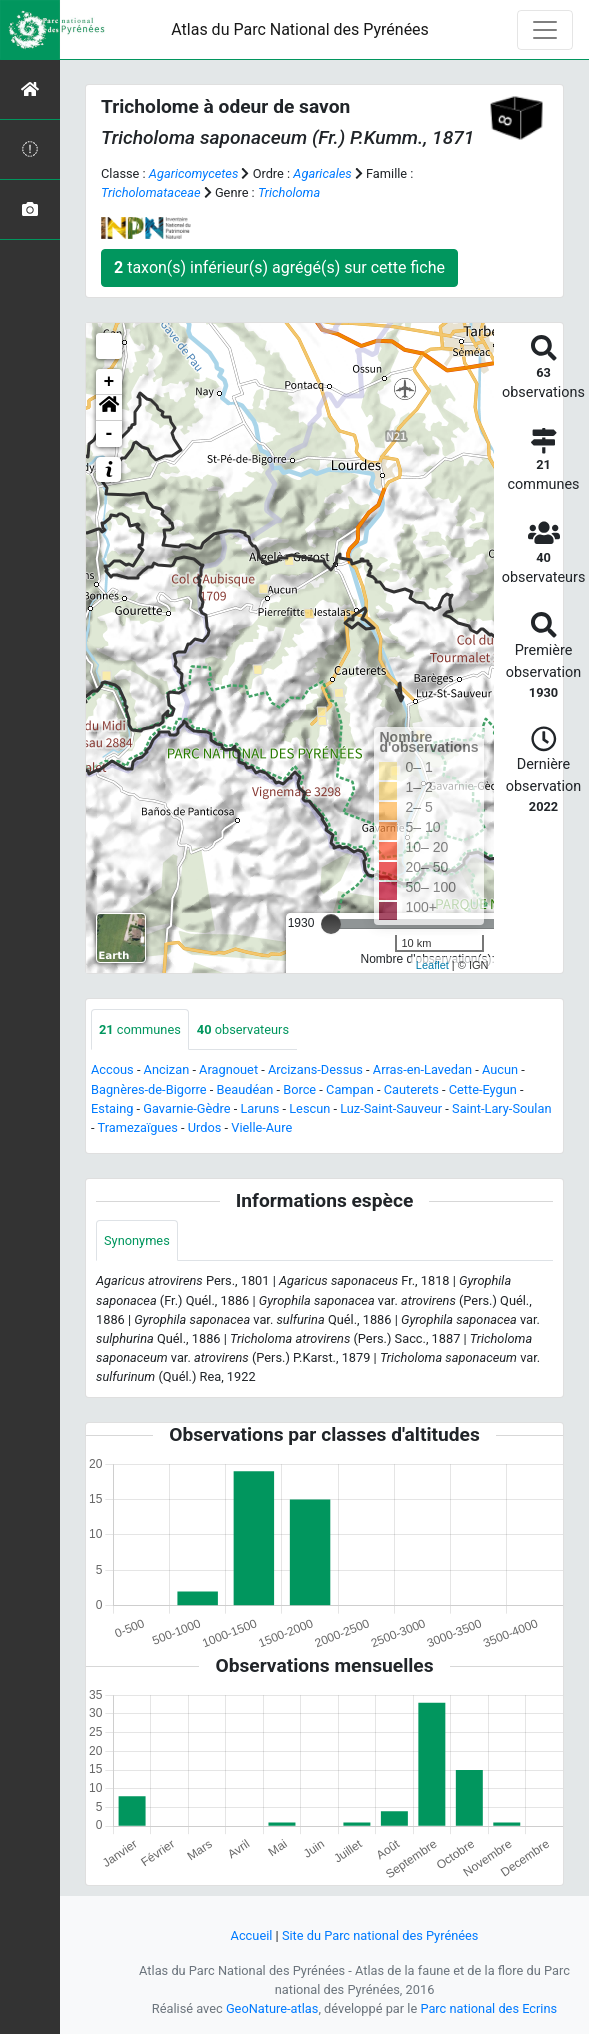 This screenshot has height=2034, width=589. I want to click on Vielle-Aure, so click(261, 1127).